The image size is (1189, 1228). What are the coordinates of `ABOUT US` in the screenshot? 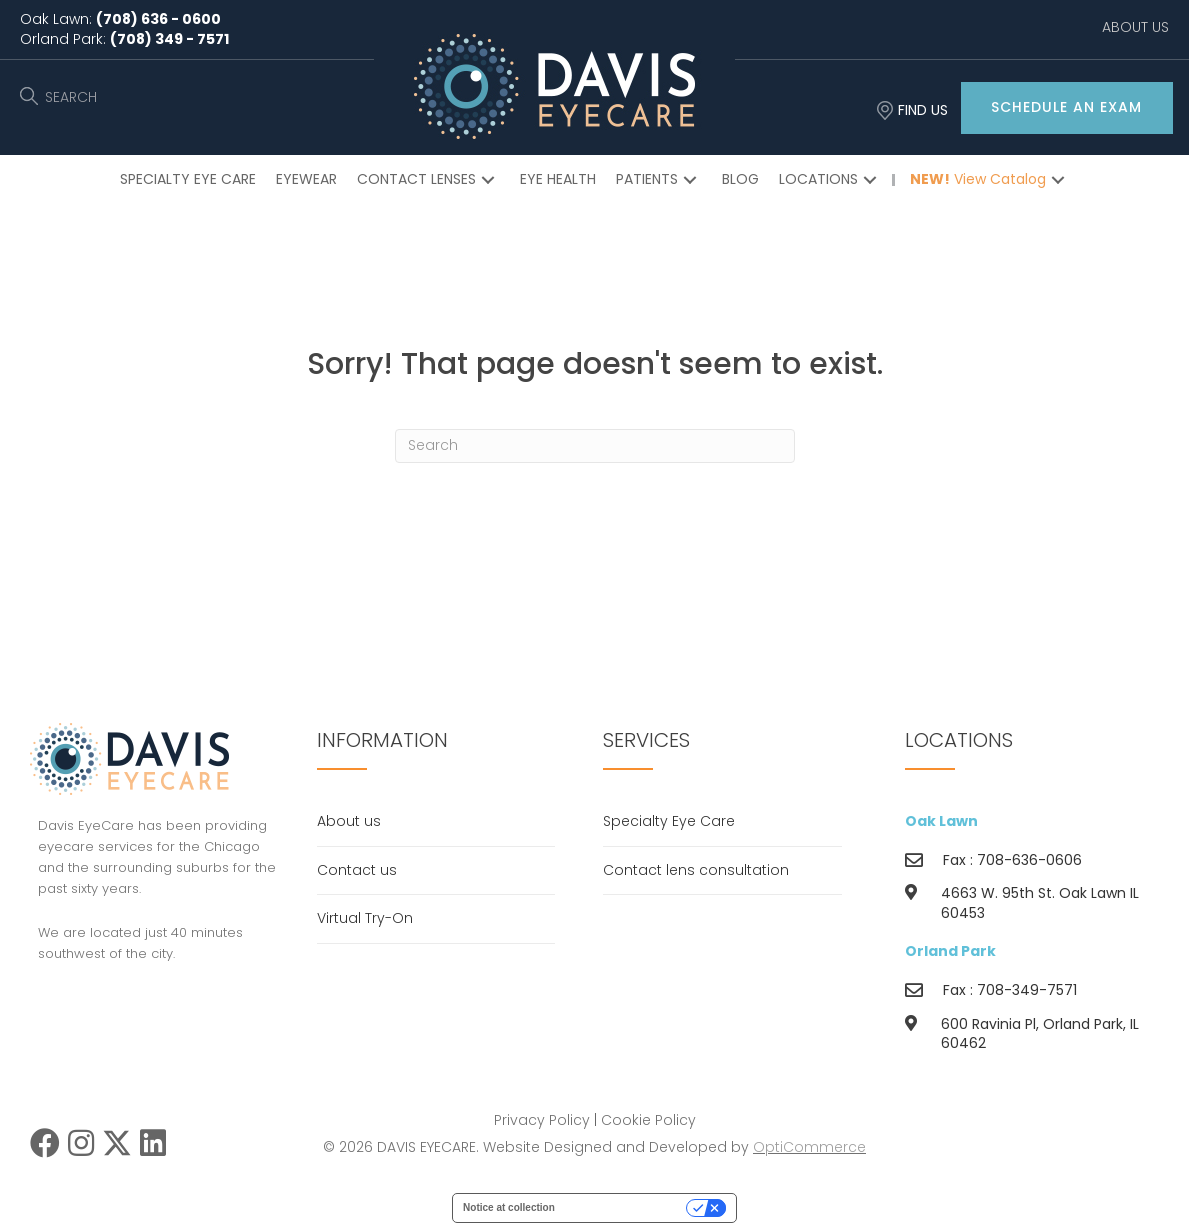 It's located at (1135, 27).